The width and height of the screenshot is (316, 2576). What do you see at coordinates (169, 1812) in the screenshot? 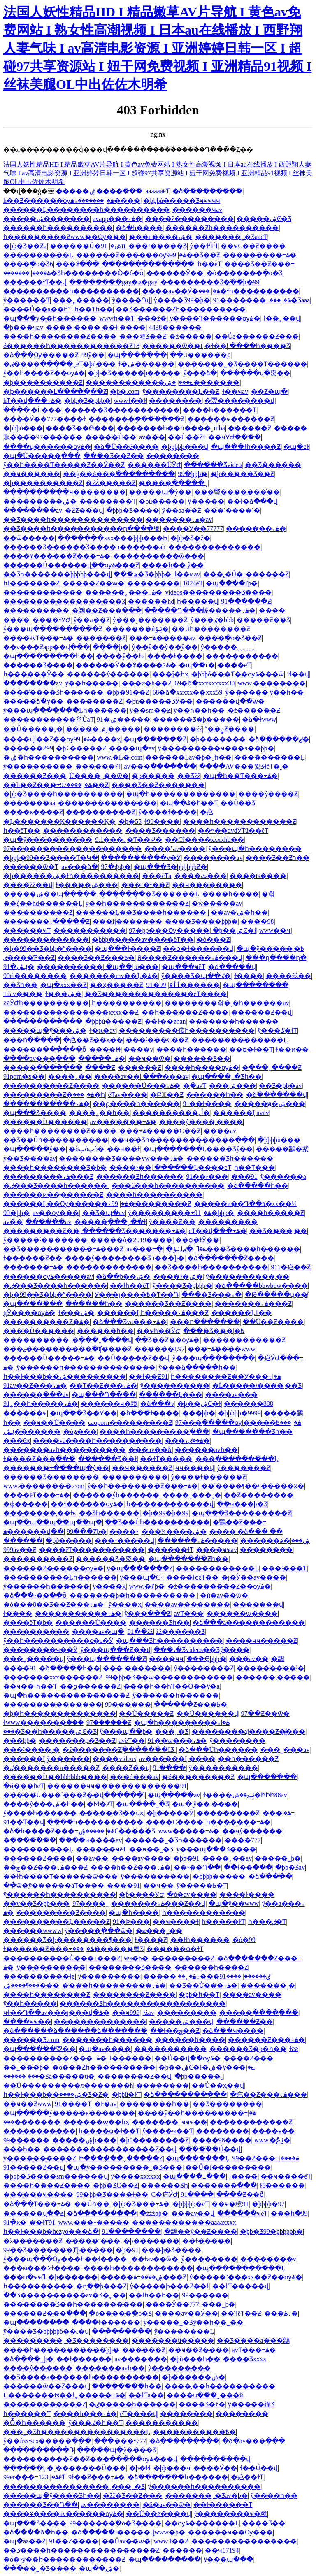
I see `�þ����޵�Ӱ` at bounding box center [169, 1812].